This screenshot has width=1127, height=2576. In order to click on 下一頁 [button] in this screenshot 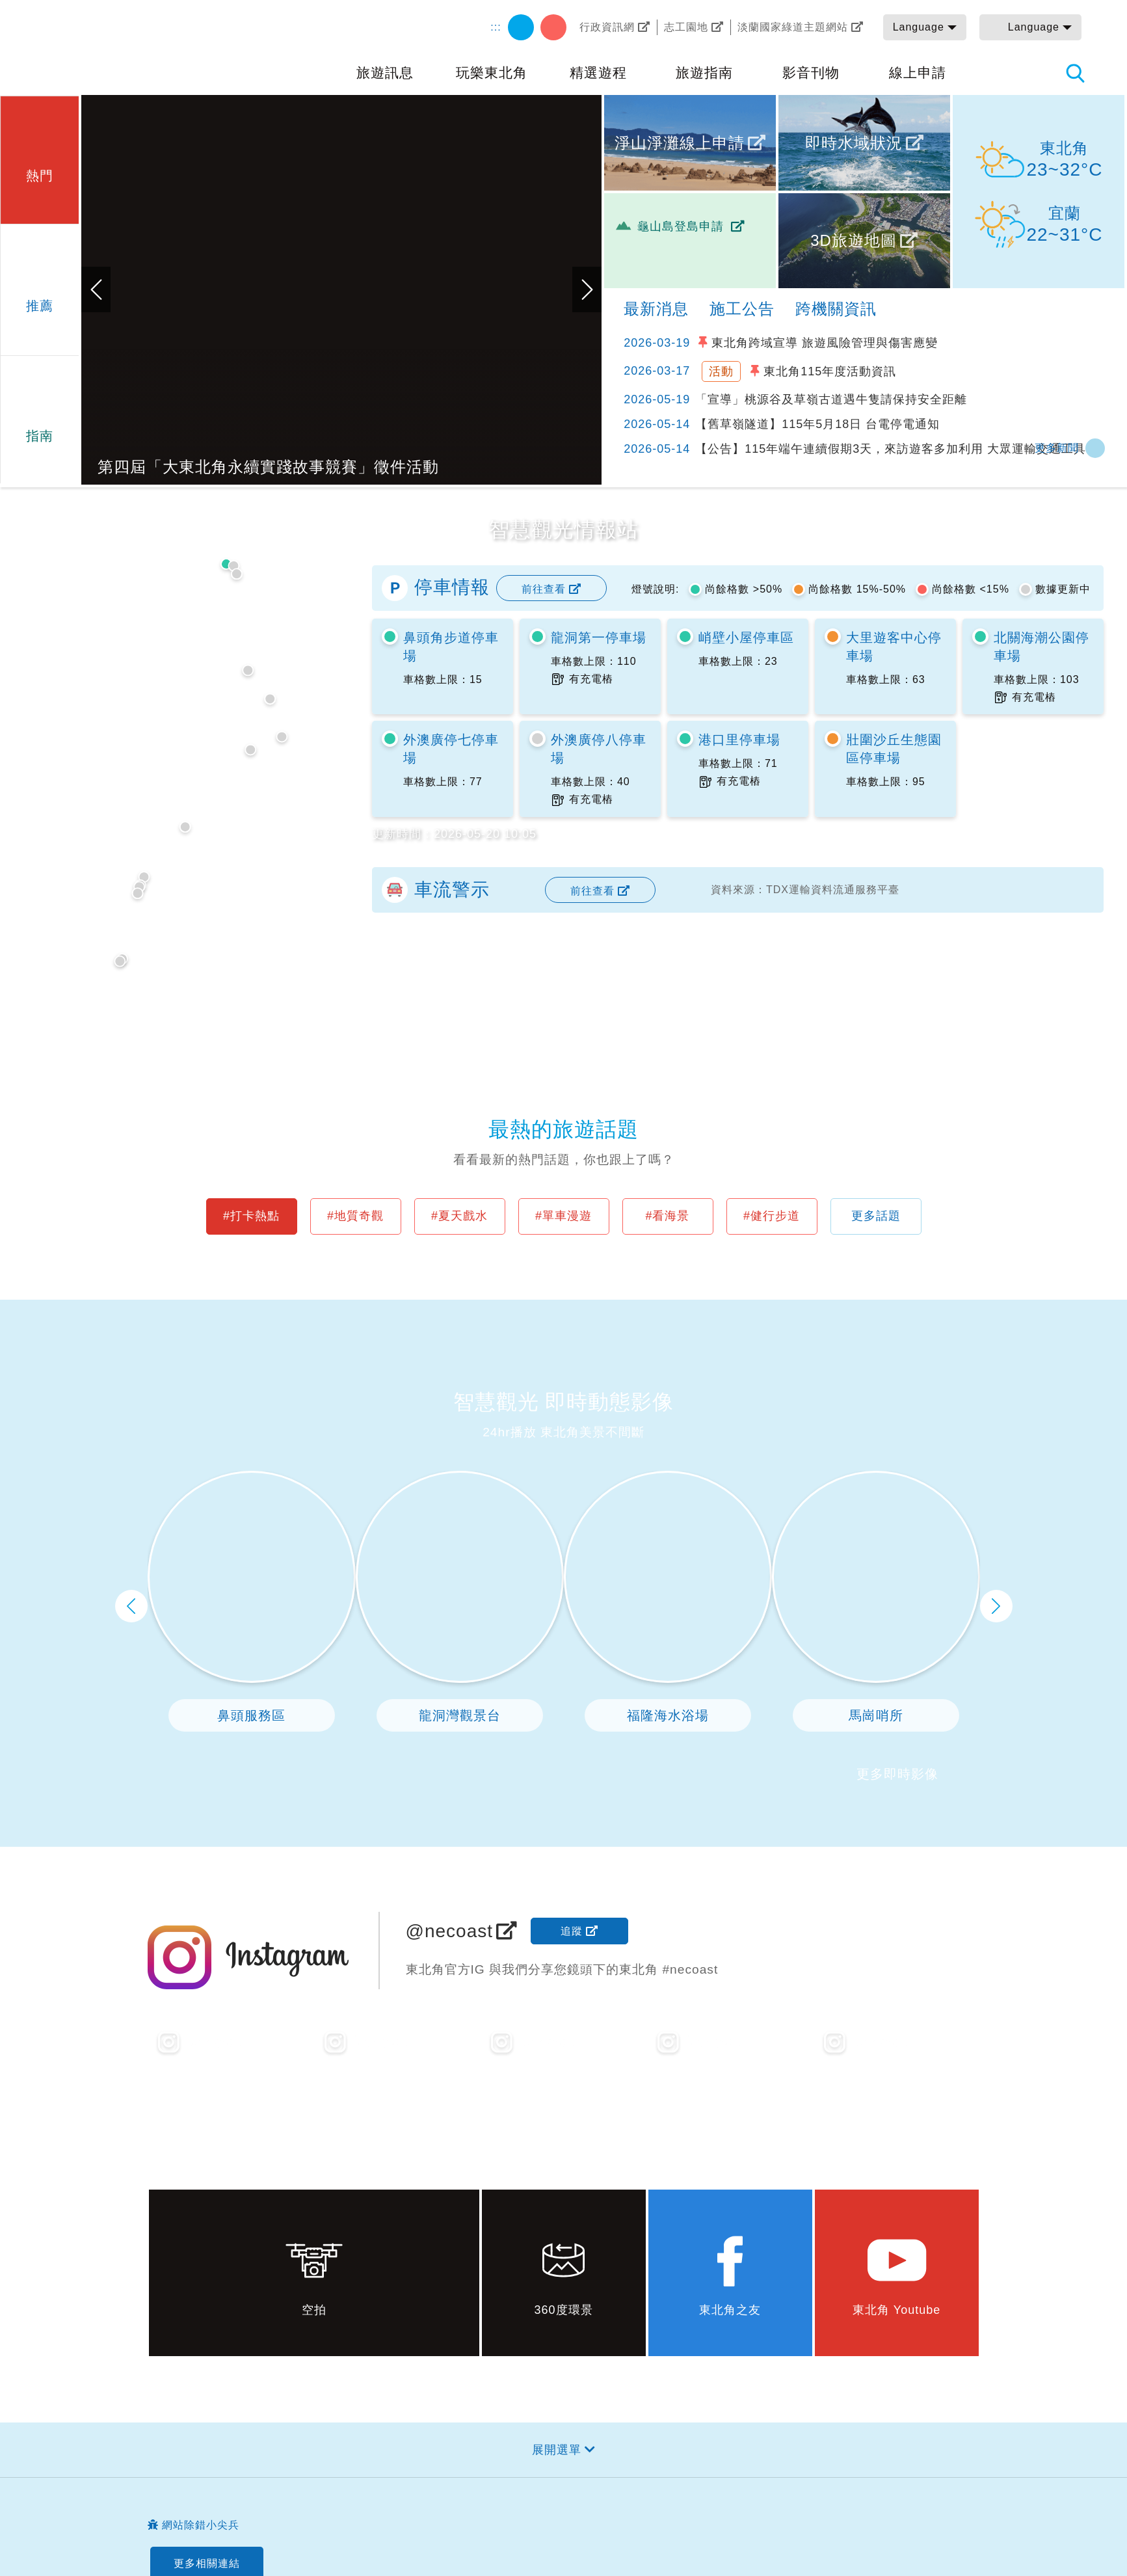, I will do `click(996, 1606)`.